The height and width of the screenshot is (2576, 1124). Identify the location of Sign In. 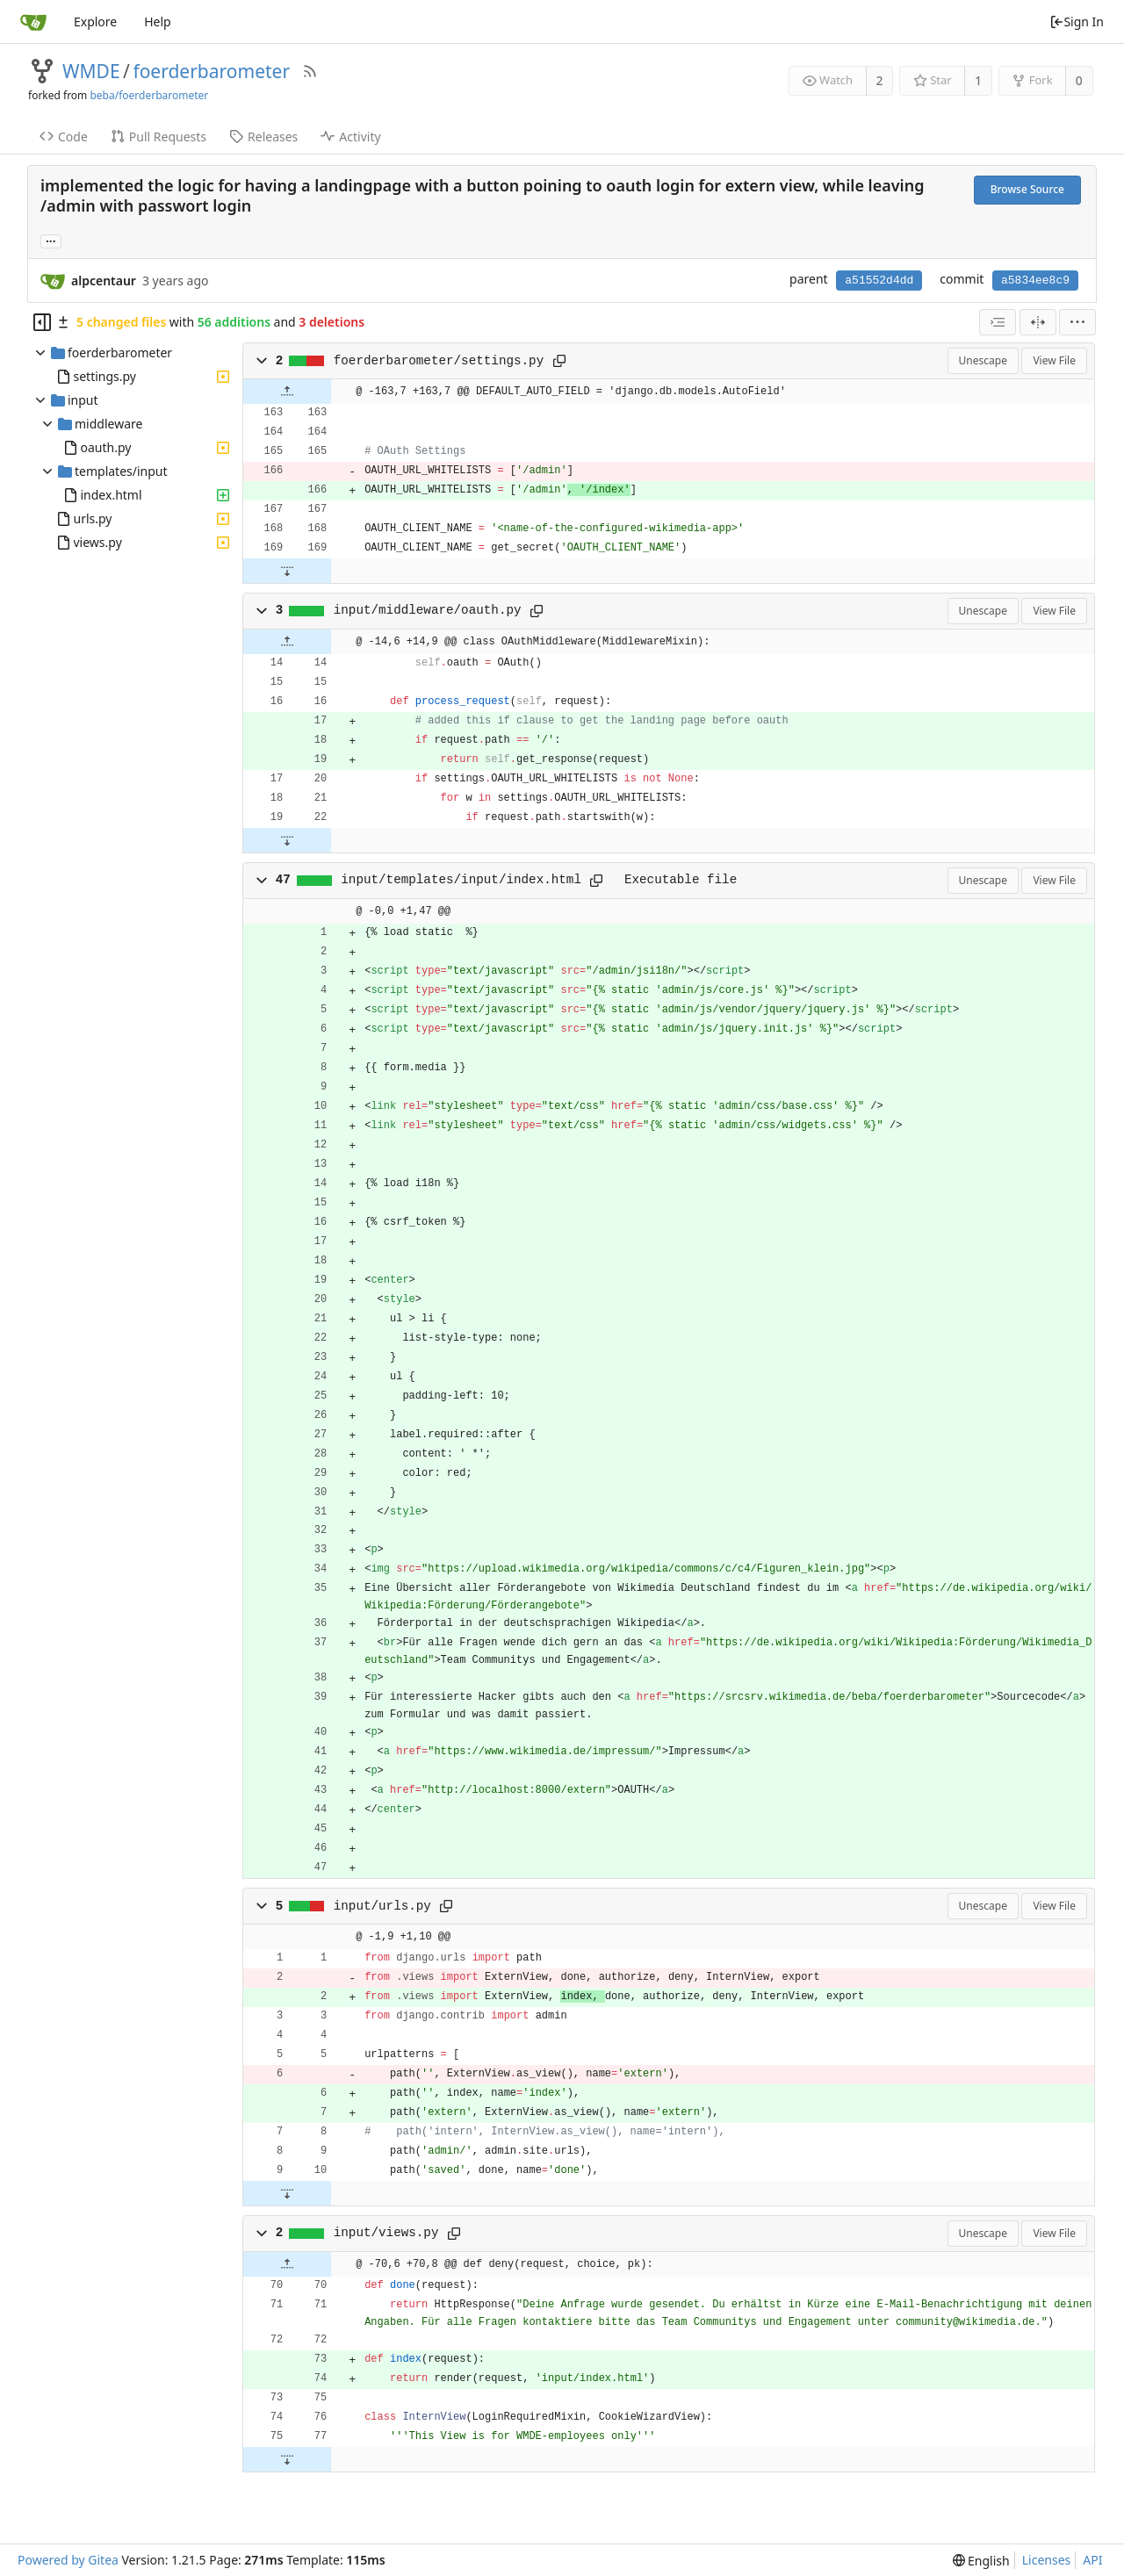
(1076, 21).